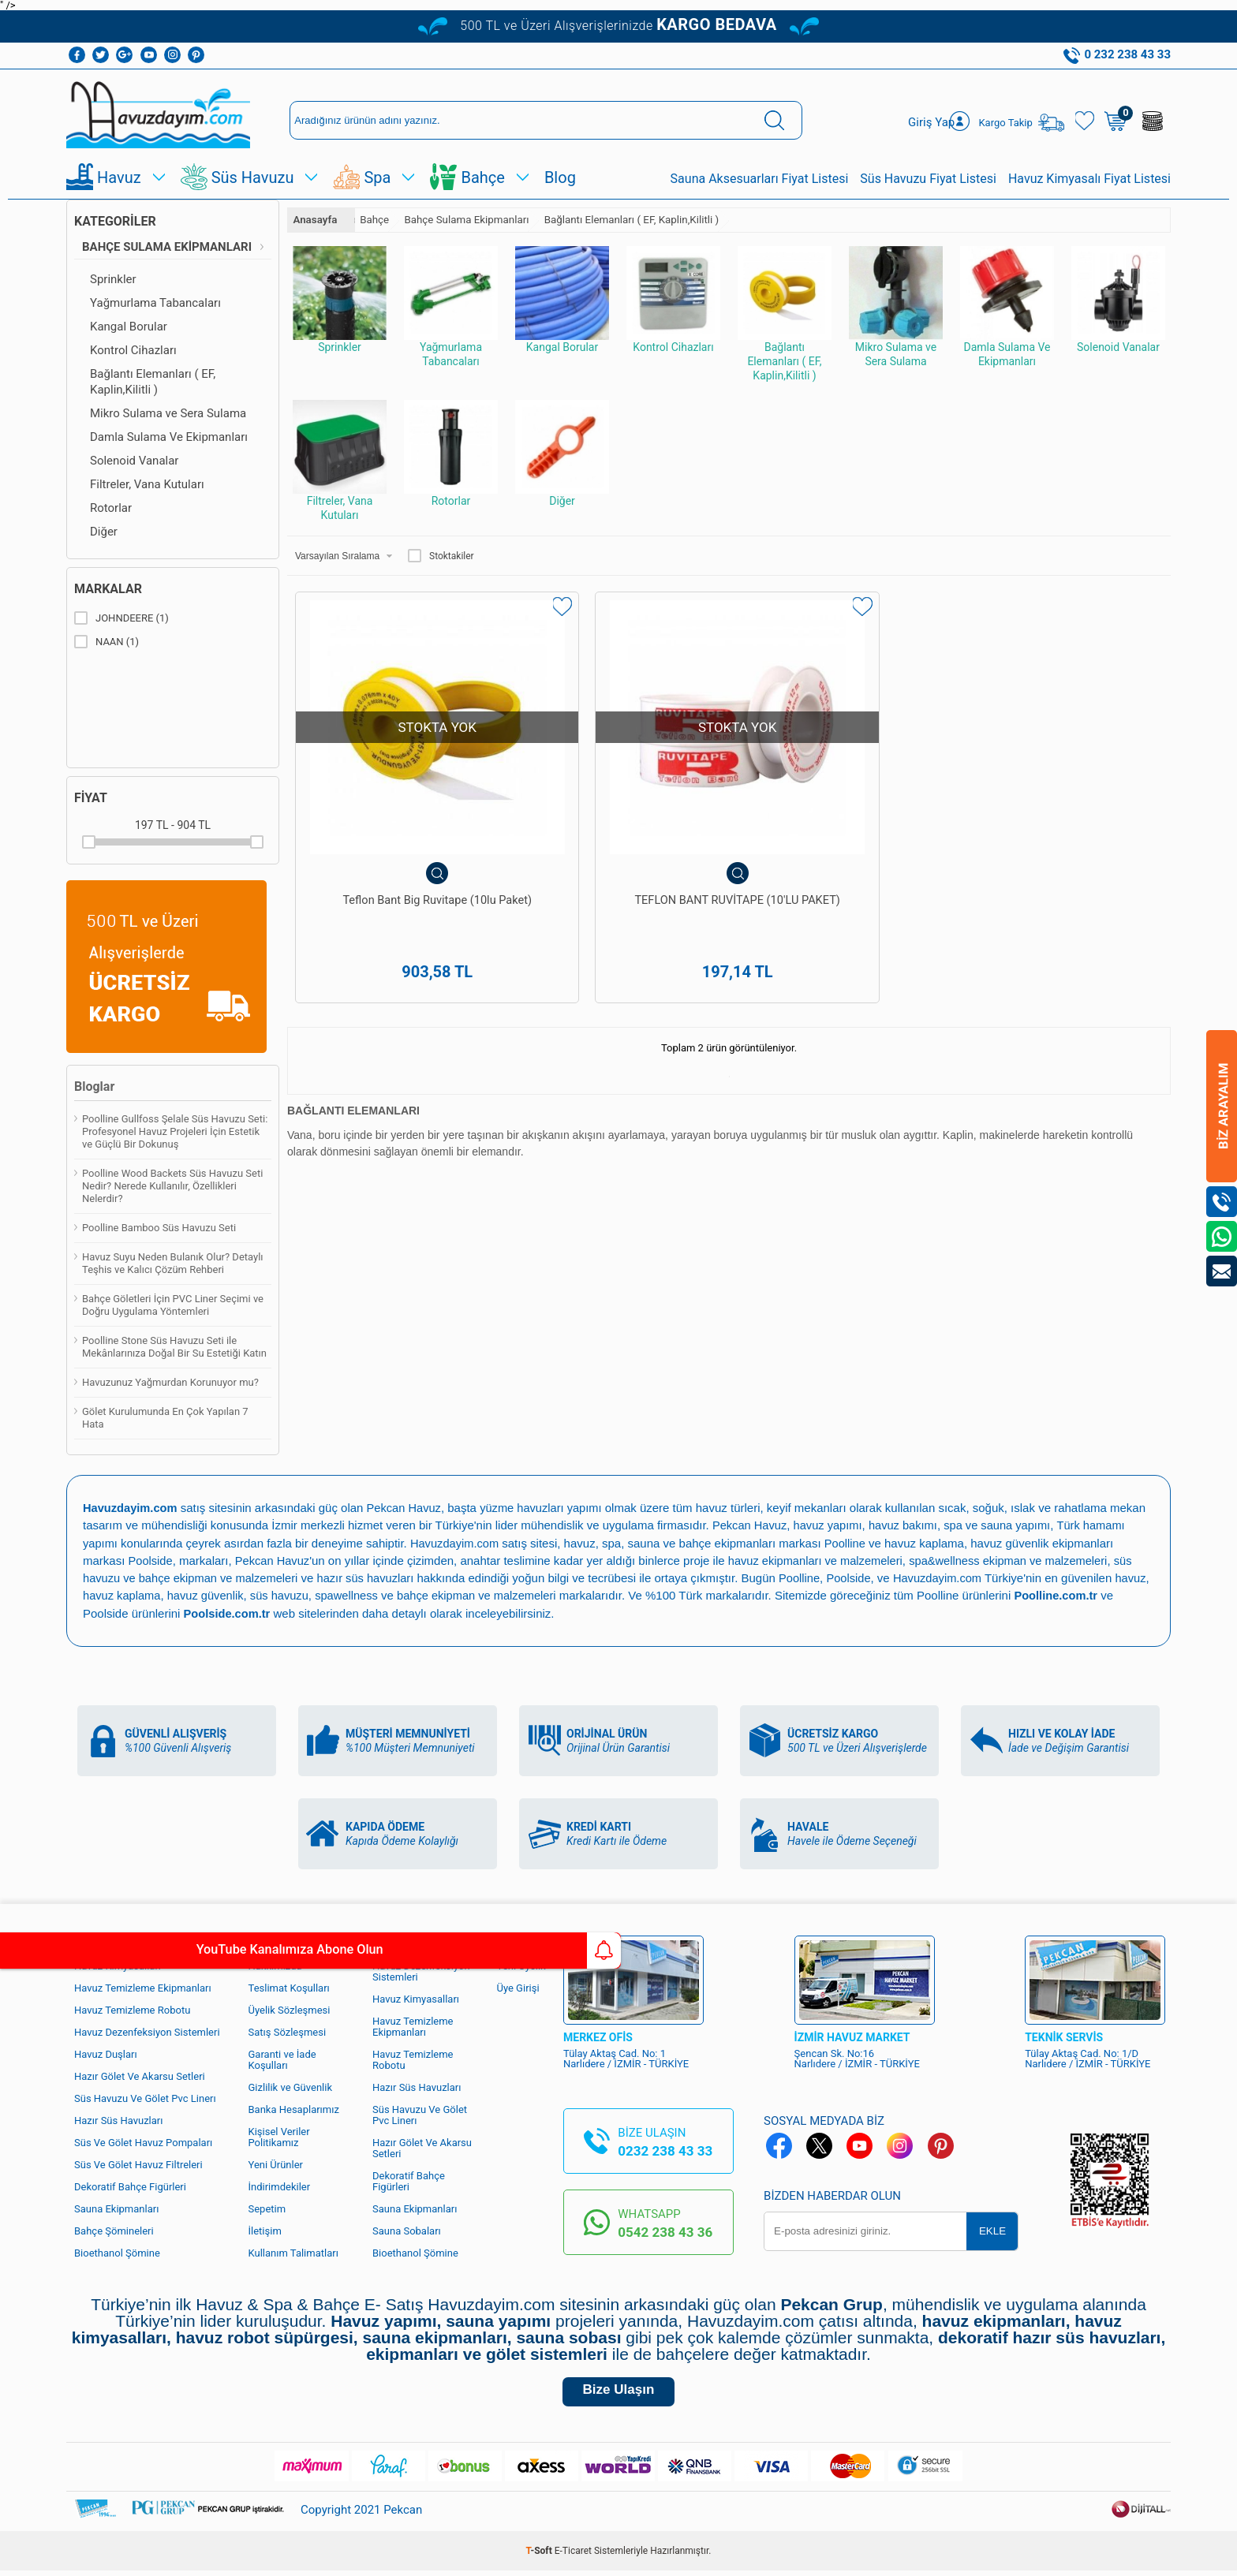 The image size is (1237, 2576). I want to click on Dekoratif Bahçe Figürleri, so click(130, 2185).